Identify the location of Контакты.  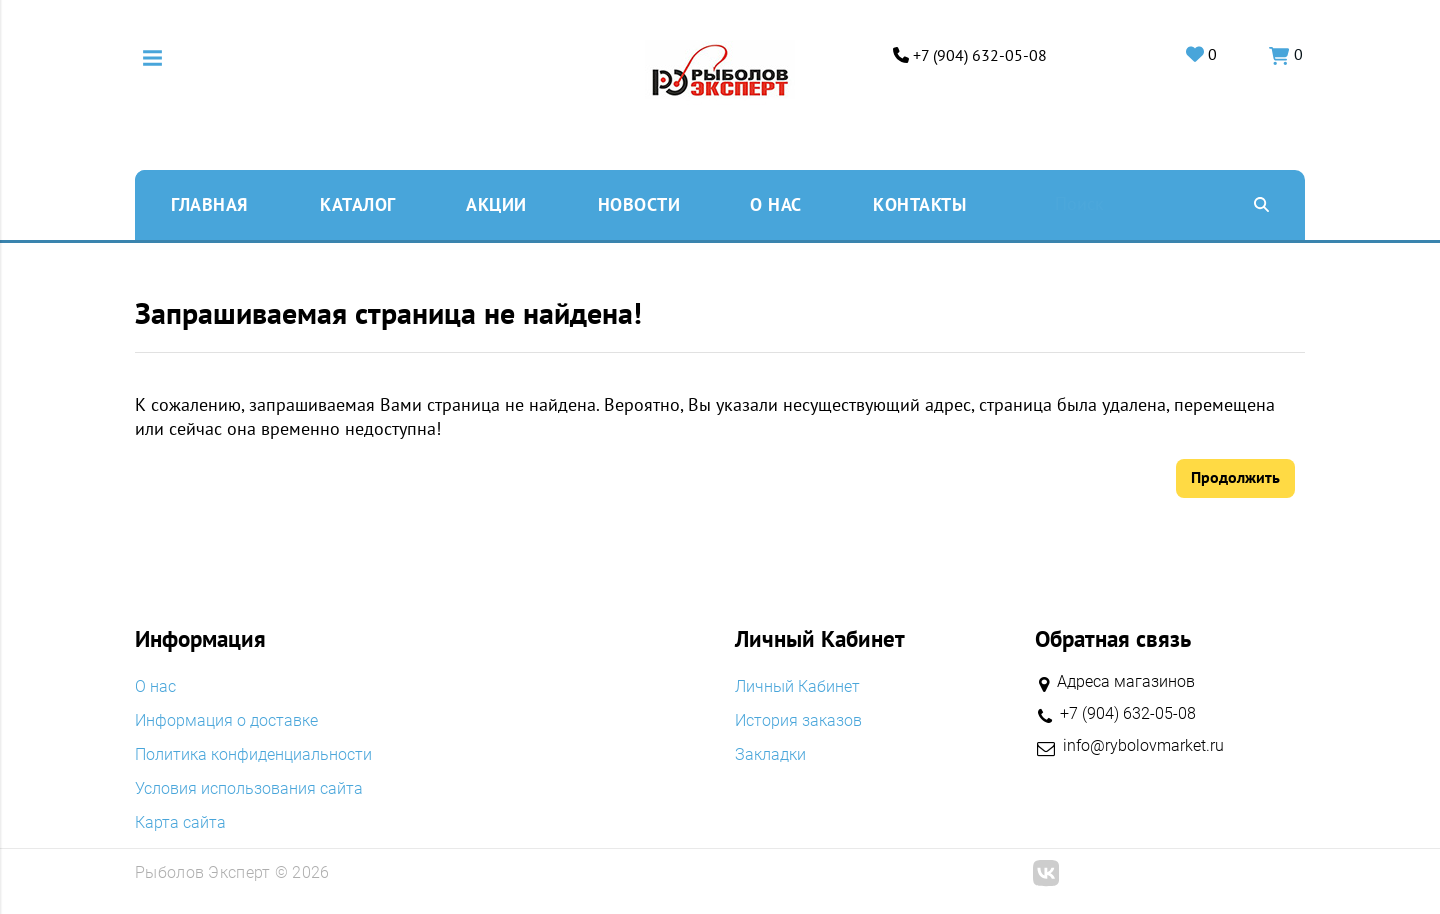
(919, 203).